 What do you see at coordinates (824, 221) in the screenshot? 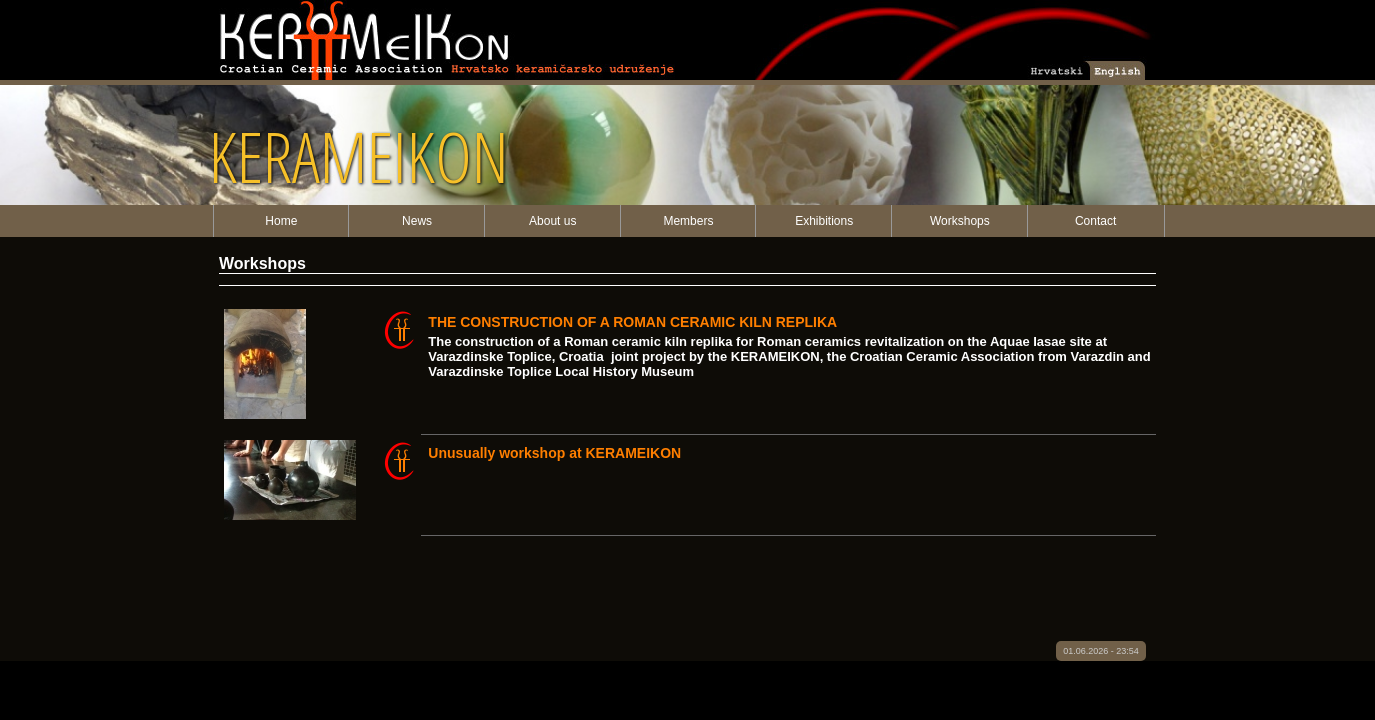
I see `Exhibitions` at bounding box center [824, 221].